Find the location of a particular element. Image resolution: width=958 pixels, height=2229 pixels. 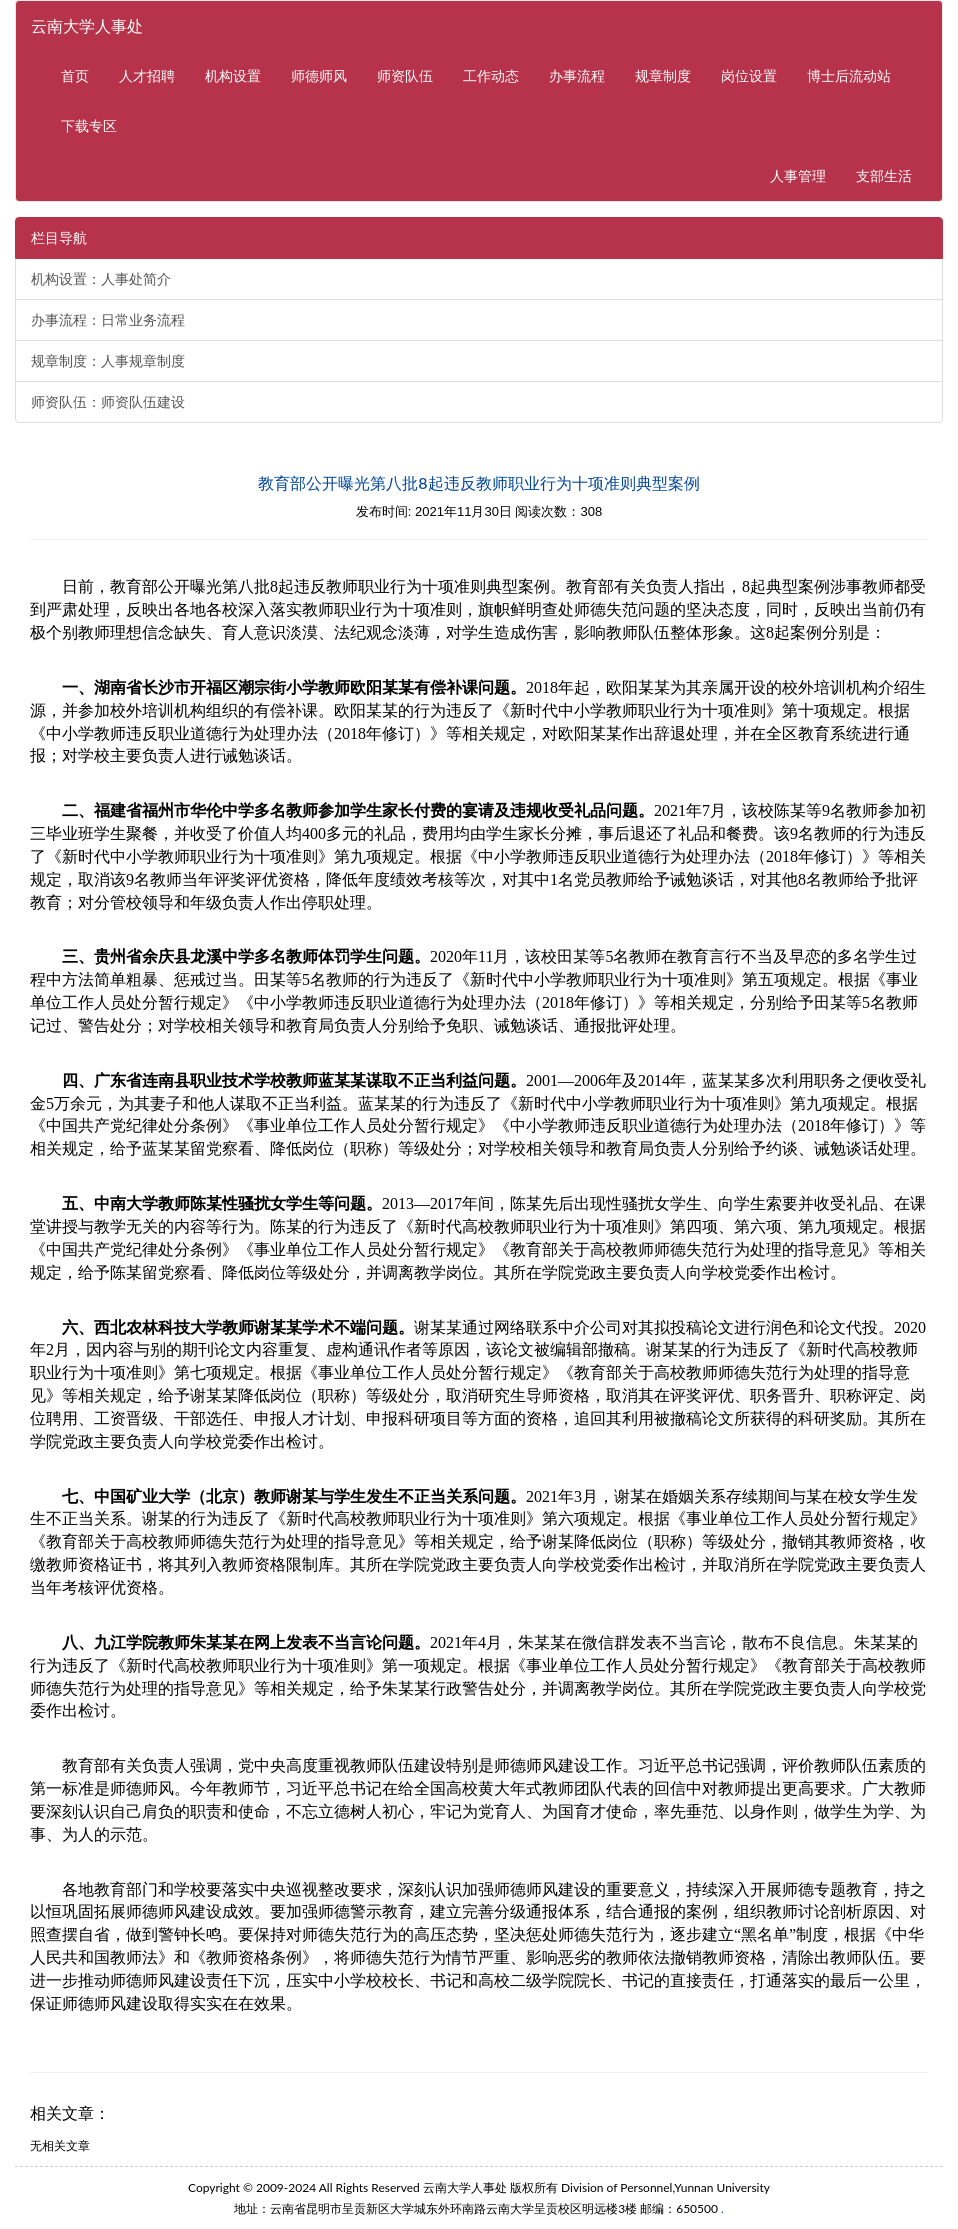

工作动态 is located at coordinates (491, 75).